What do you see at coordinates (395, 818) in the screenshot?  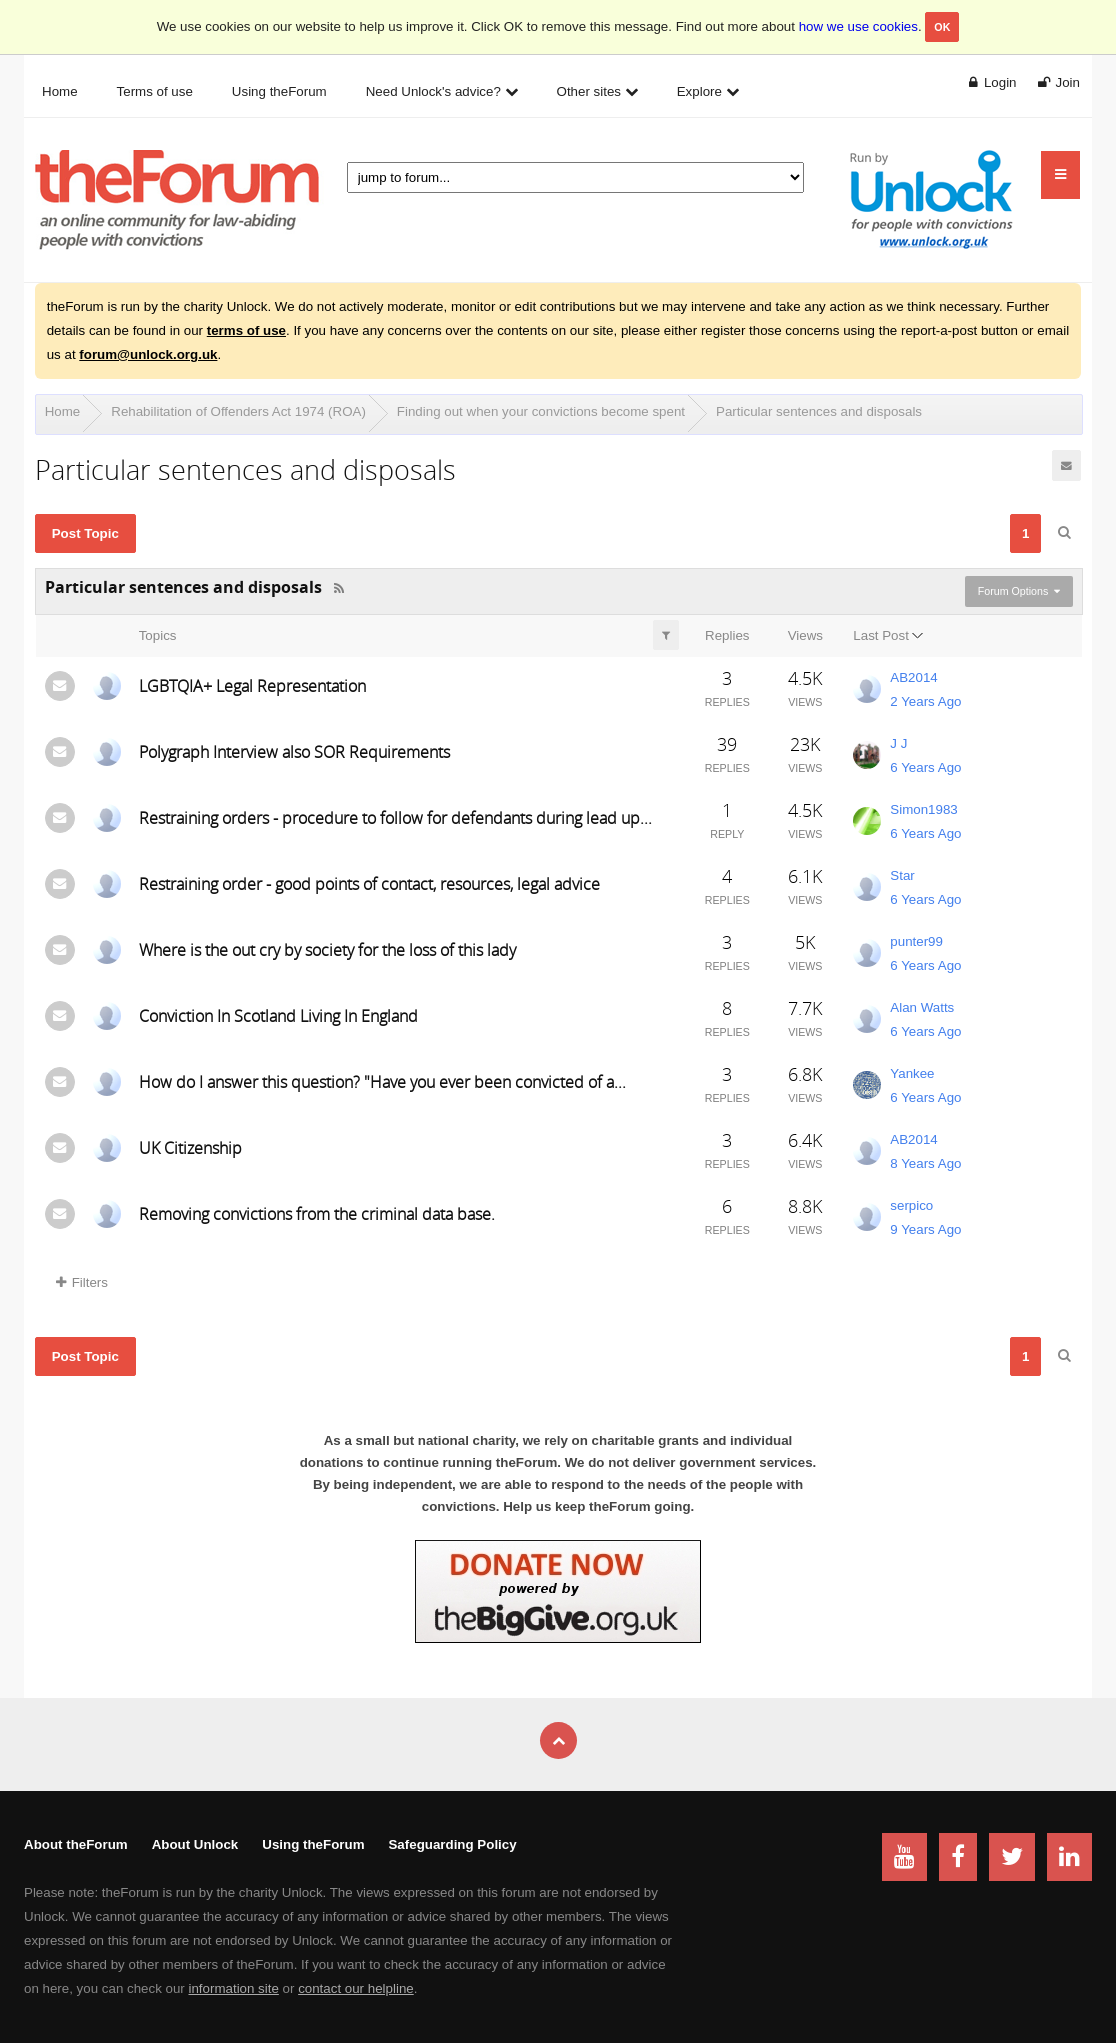 I see `Restraining orders - procedure to follow for defendants during lead up...` at bounding box center [395, 818].